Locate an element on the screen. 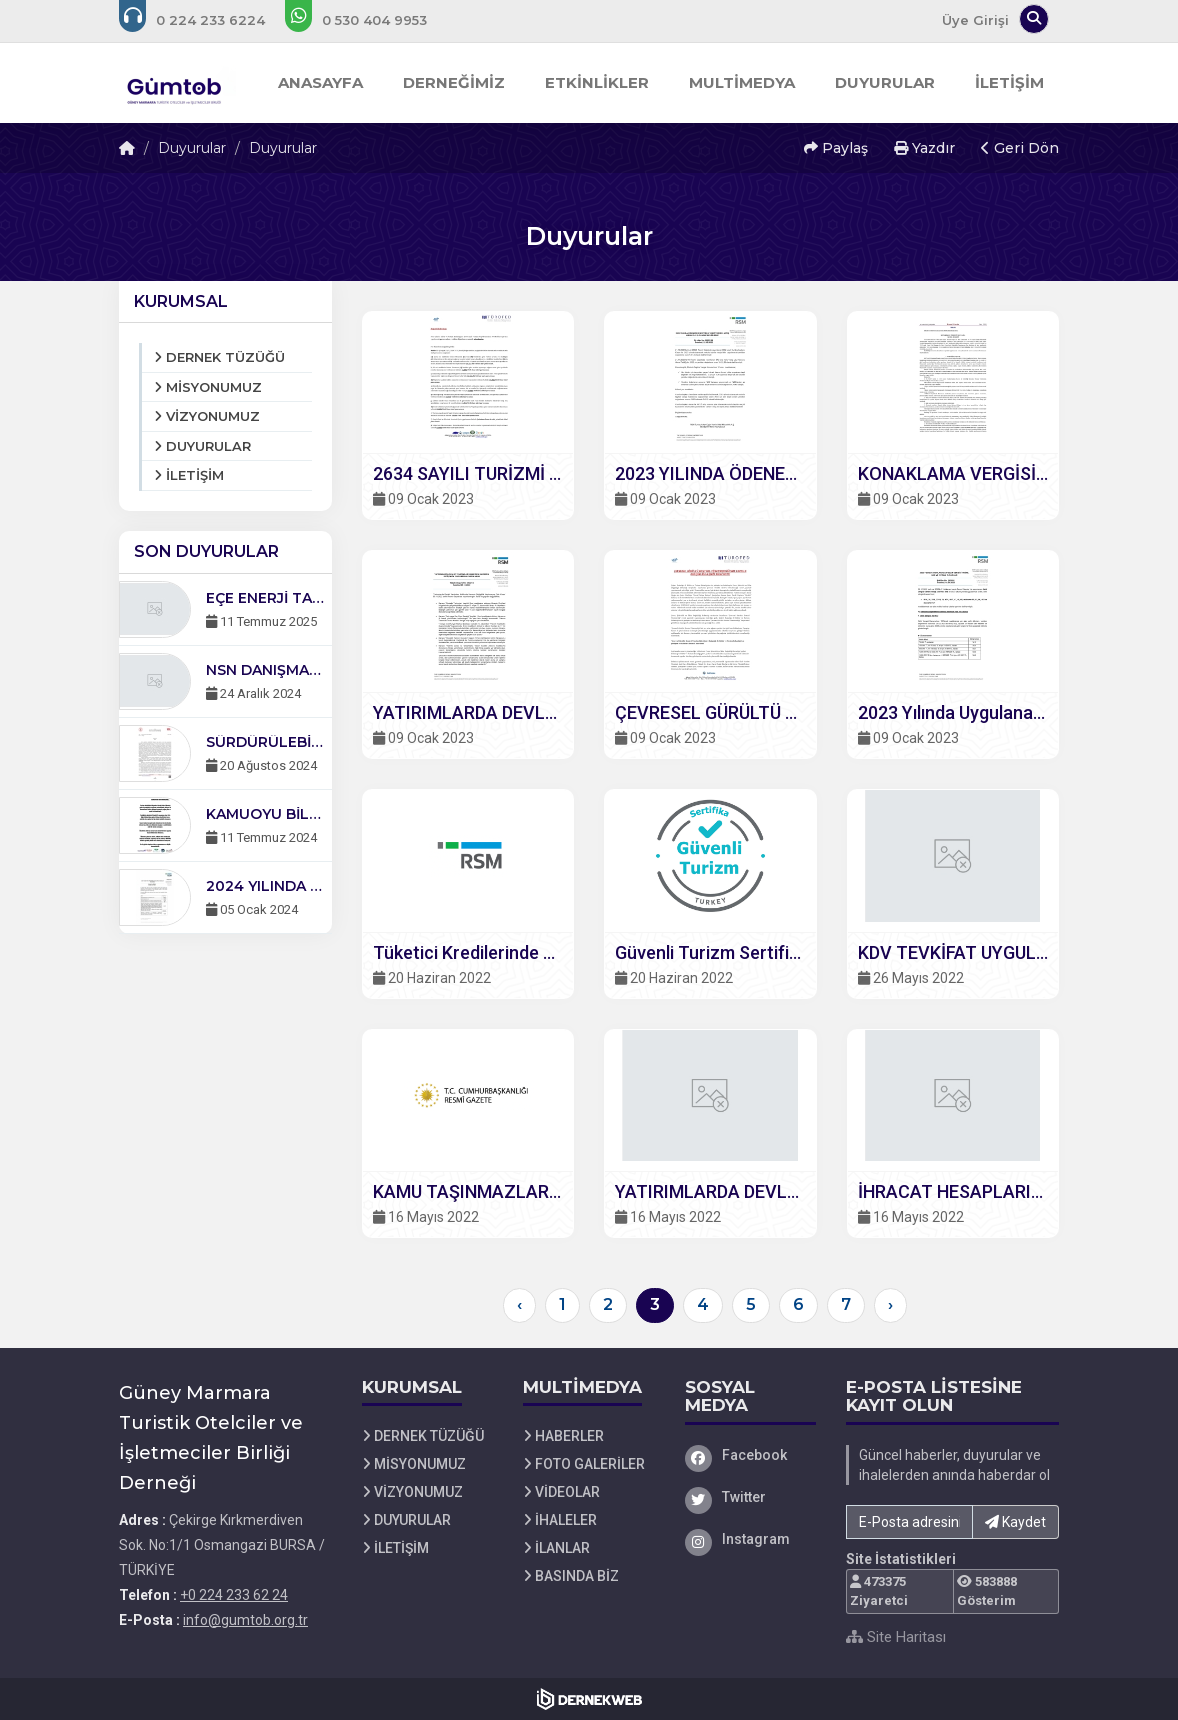  [Dernekweb Web Site Yazılımı] is located at coordinates (589, 1699).